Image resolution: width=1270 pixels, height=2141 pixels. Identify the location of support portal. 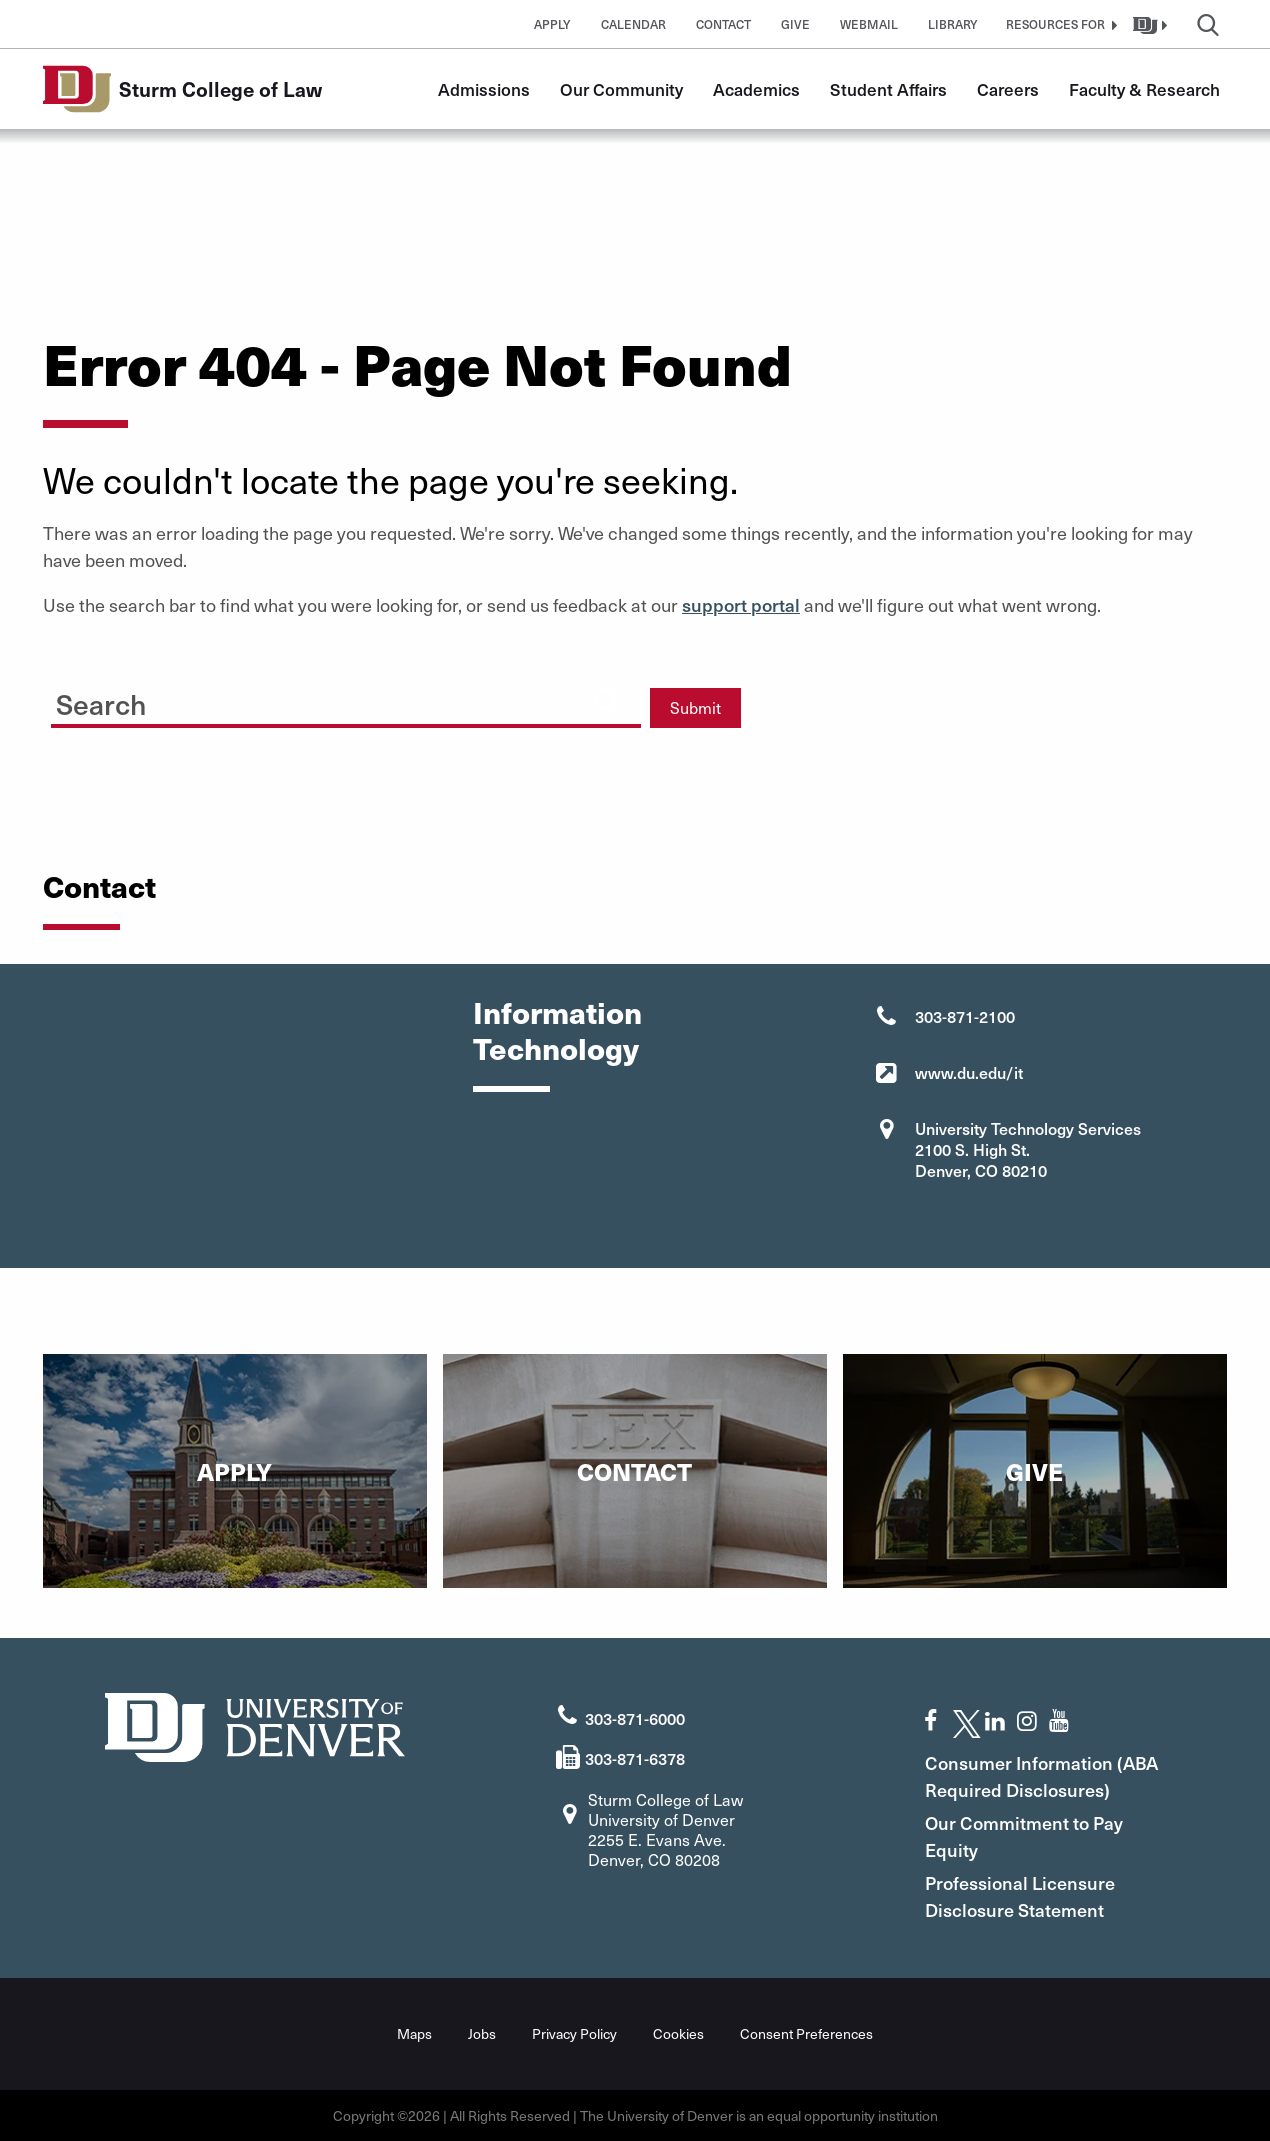
(741, 604).